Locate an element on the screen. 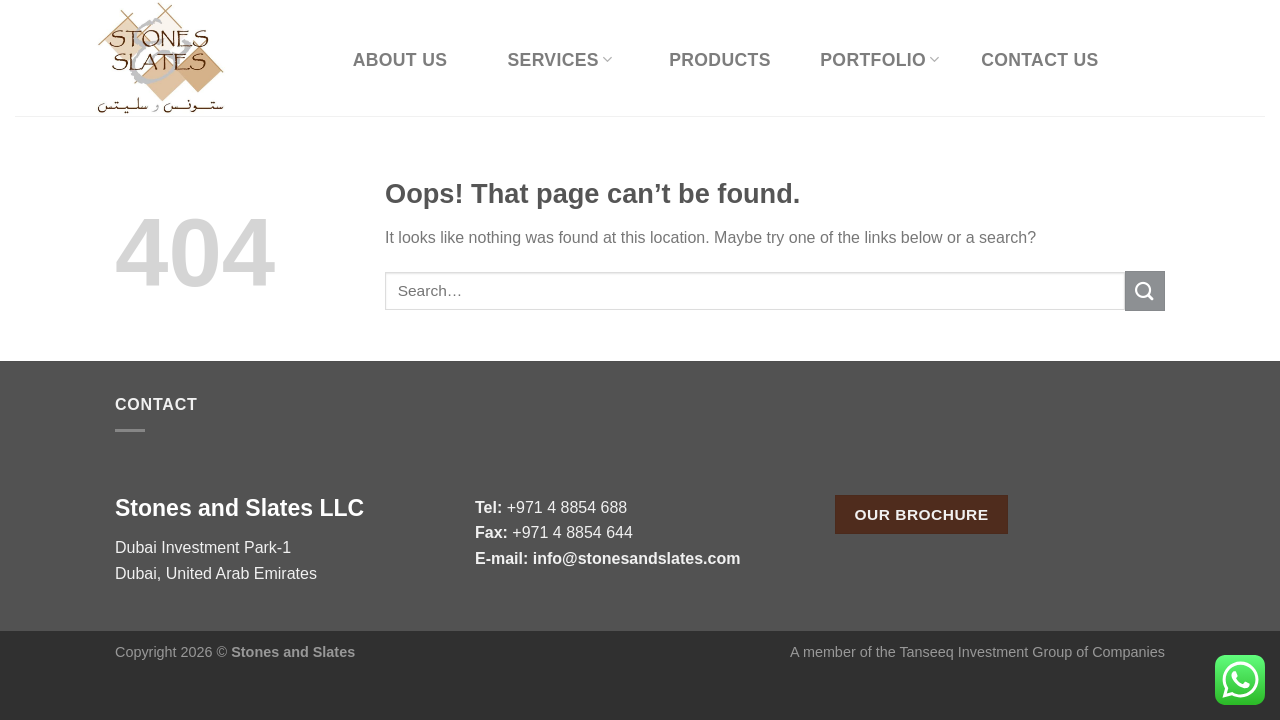 This screenshot has width=1280, height=720. About Us is located at coordinates (400, 60).